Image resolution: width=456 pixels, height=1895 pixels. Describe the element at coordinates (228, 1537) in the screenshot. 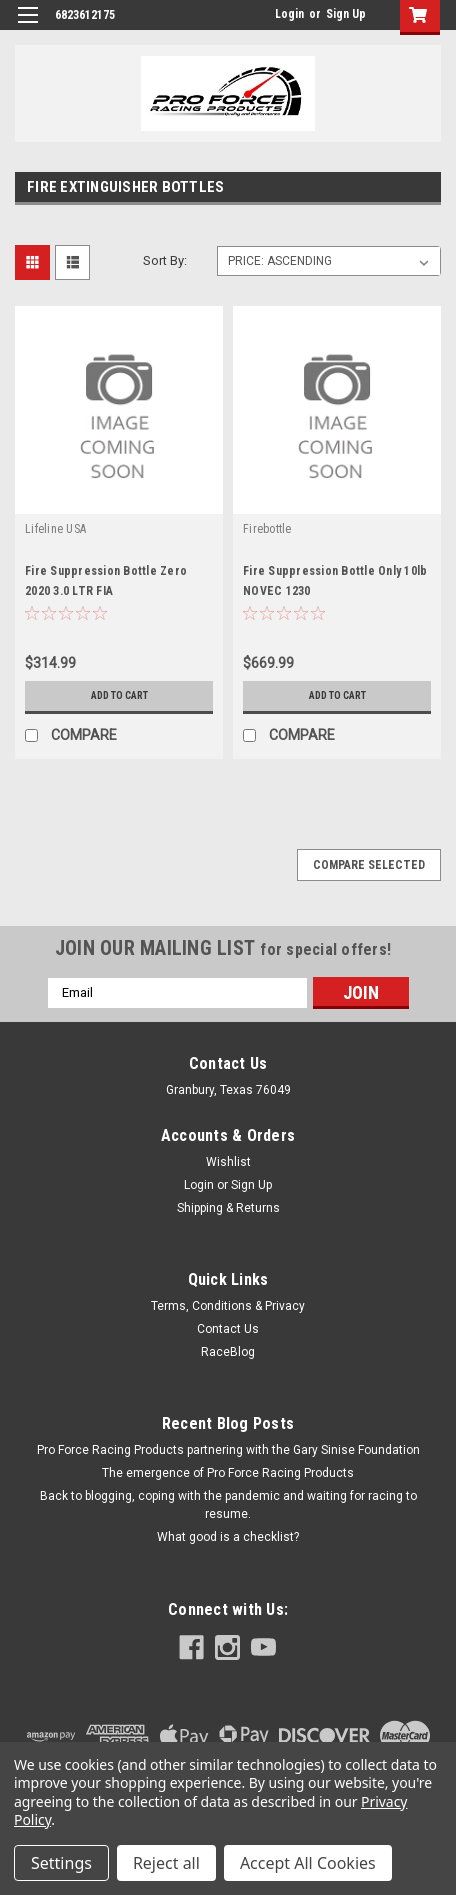

I see `What good is a checklist?` at that location.